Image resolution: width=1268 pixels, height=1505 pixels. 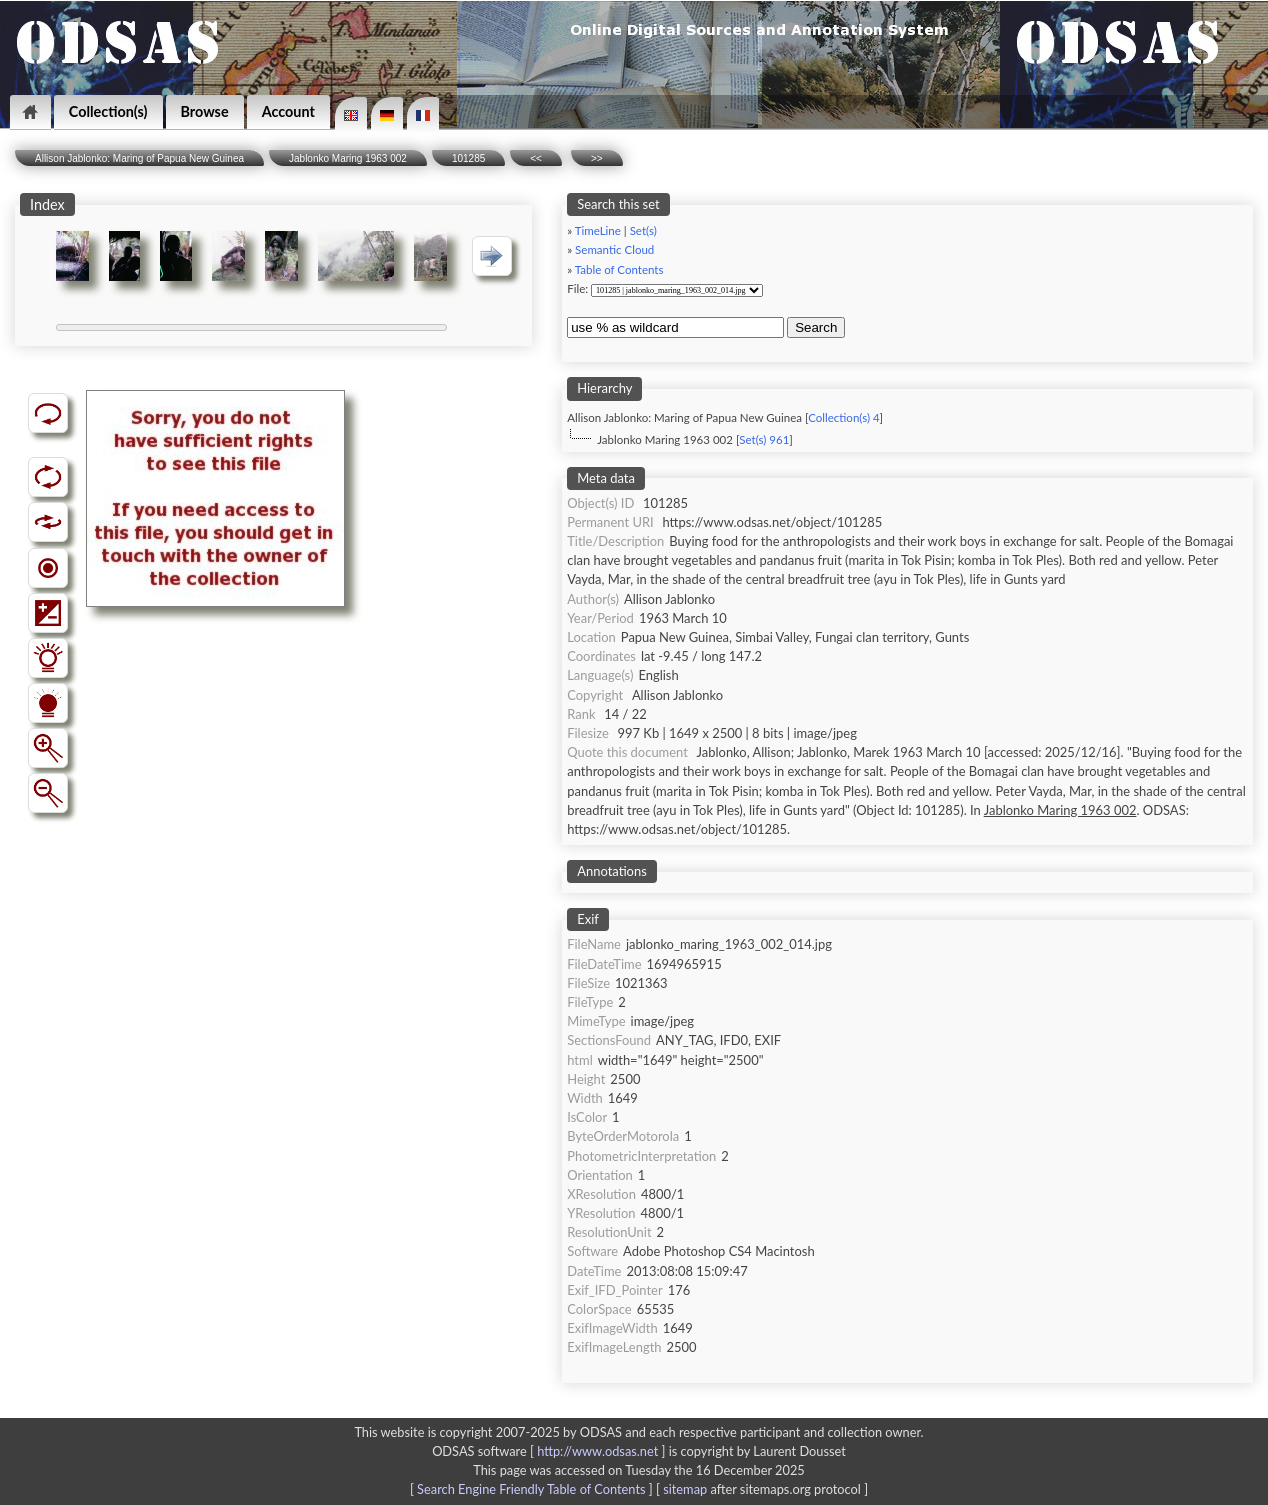 What do you see at coordinates (205, 111) in the screenshot?
I see `Browse` at bounding box center [205, 111].